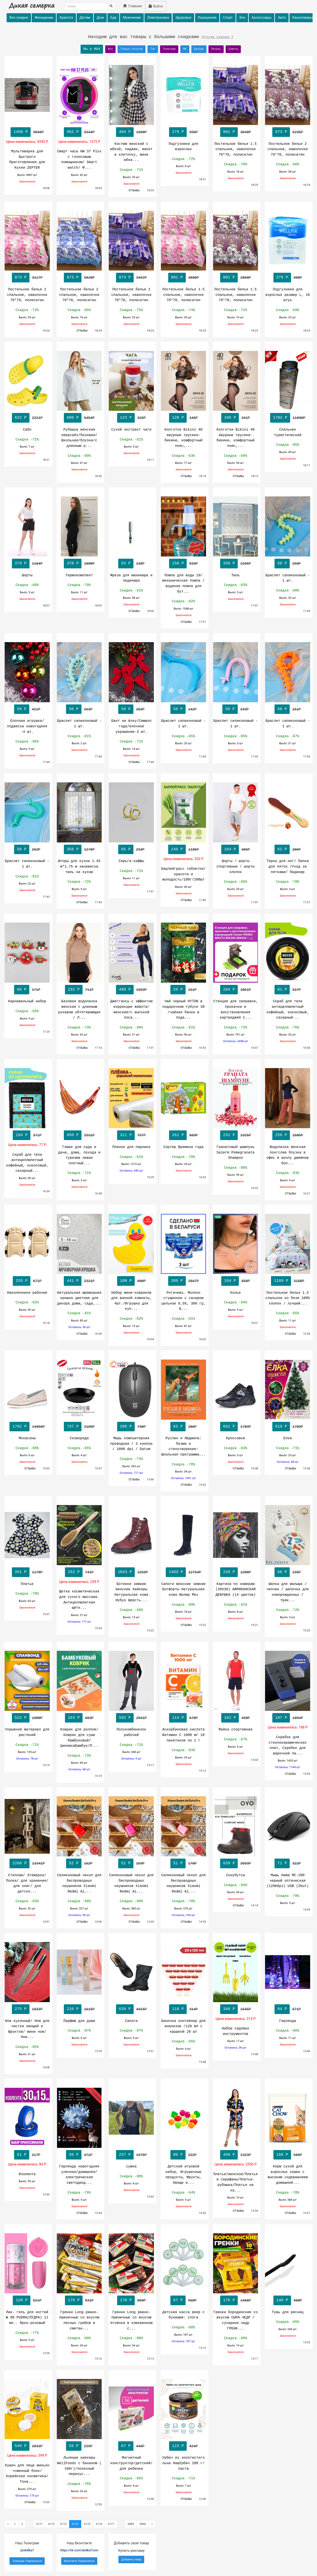 The width and height of the screenshot is (317, 2576). Describe the element at coordinates (281, 1426) in the screenshot. I see `519 Р` at that location.